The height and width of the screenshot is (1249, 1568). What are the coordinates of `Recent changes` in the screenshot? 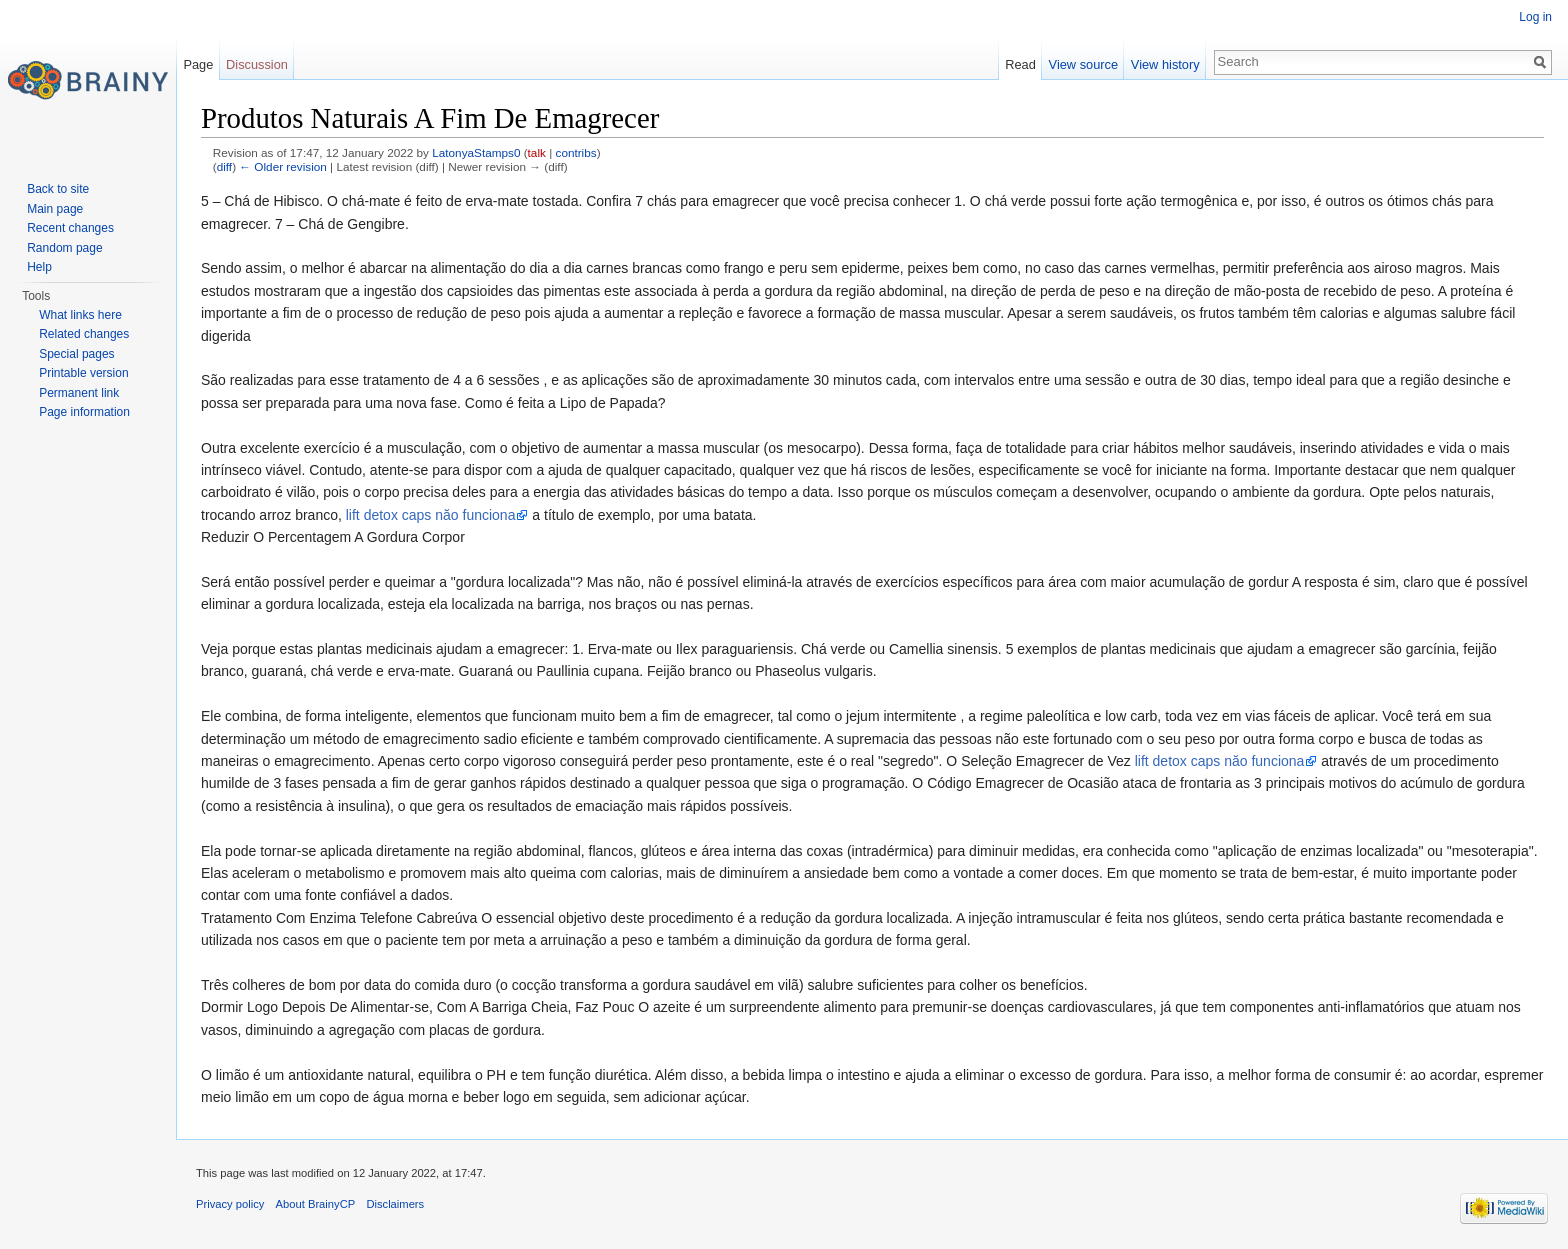 It's located at (70, 228).